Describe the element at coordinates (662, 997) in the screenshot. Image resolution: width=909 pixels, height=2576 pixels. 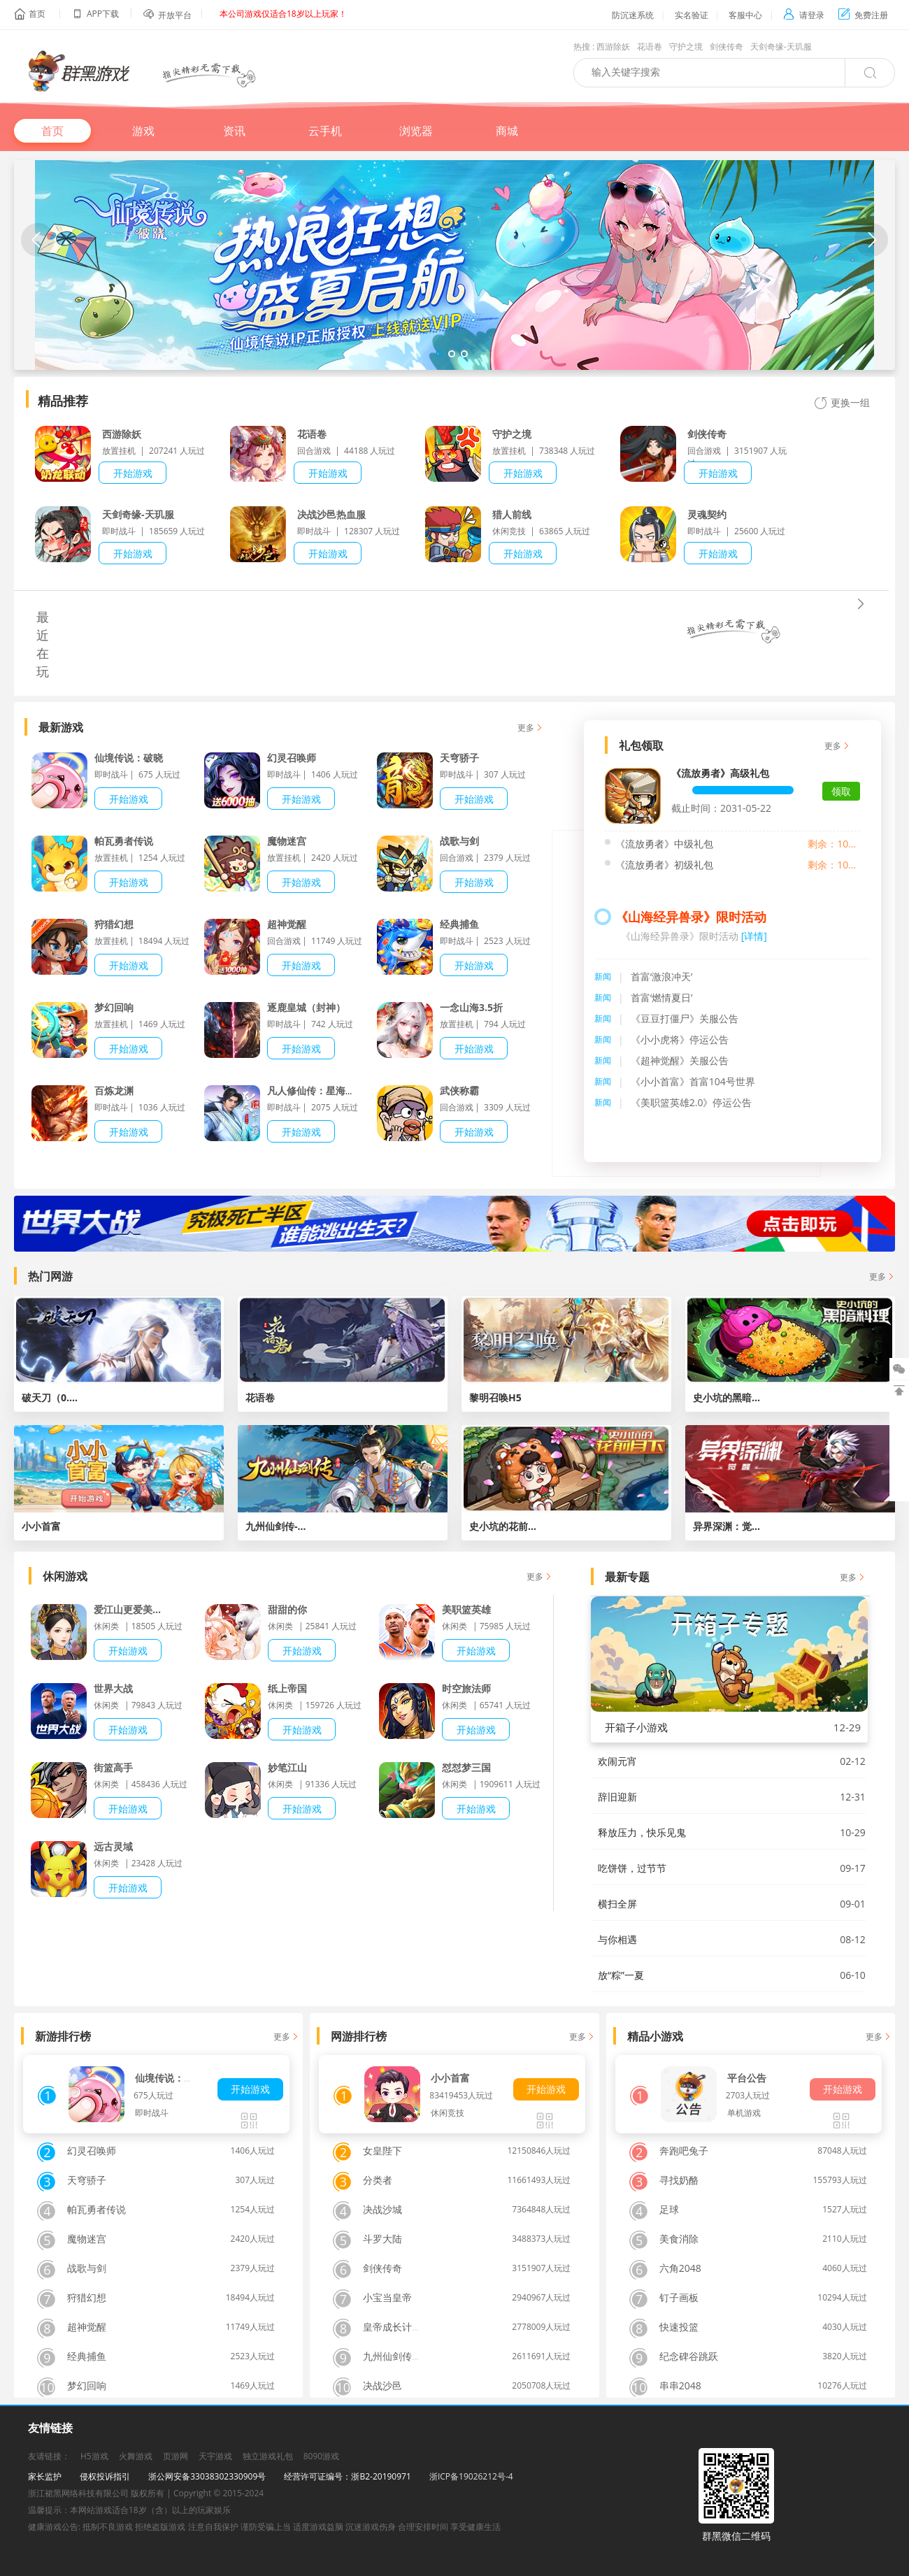
I see `首富‘燃情夏日’` at that location.